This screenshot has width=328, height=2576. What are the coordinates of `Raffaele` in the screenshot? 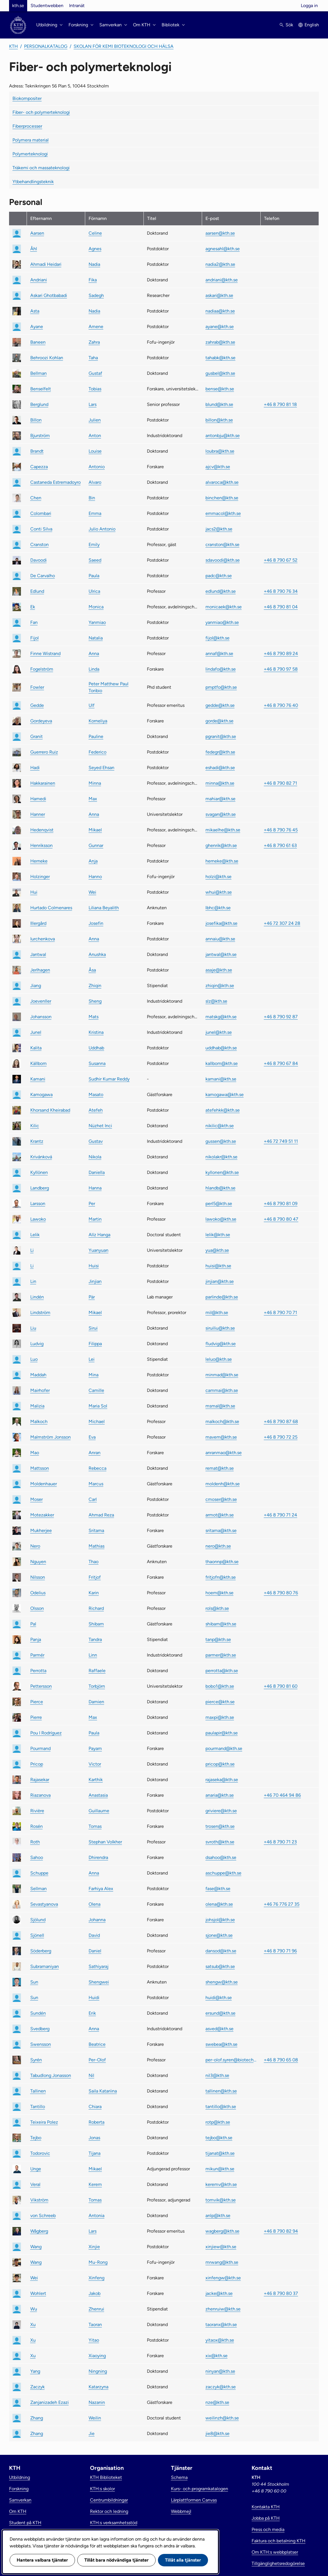 It's located at (97, 1670).